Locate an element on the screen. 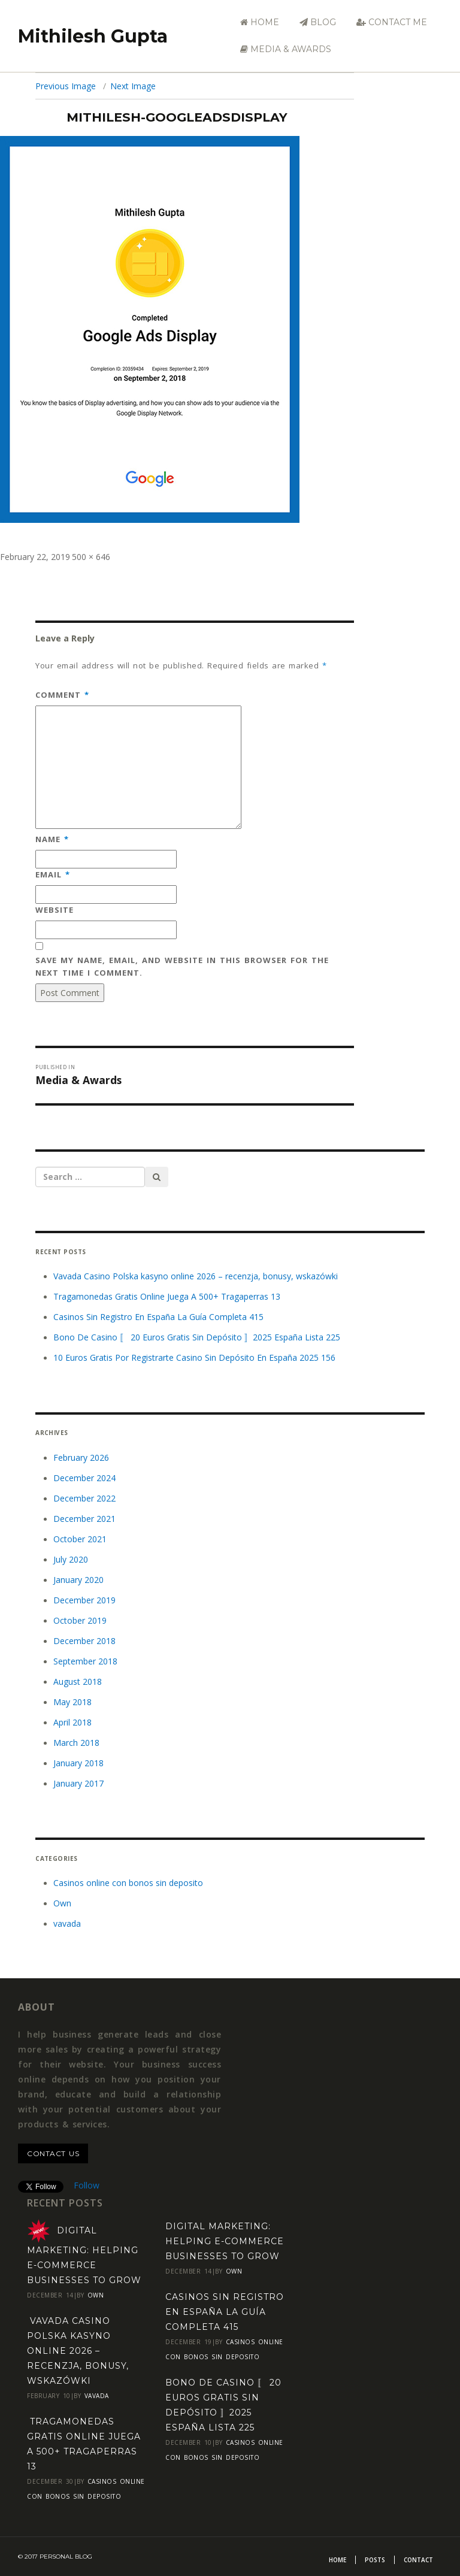  March 2018 is located at coordinates (76, 1742).